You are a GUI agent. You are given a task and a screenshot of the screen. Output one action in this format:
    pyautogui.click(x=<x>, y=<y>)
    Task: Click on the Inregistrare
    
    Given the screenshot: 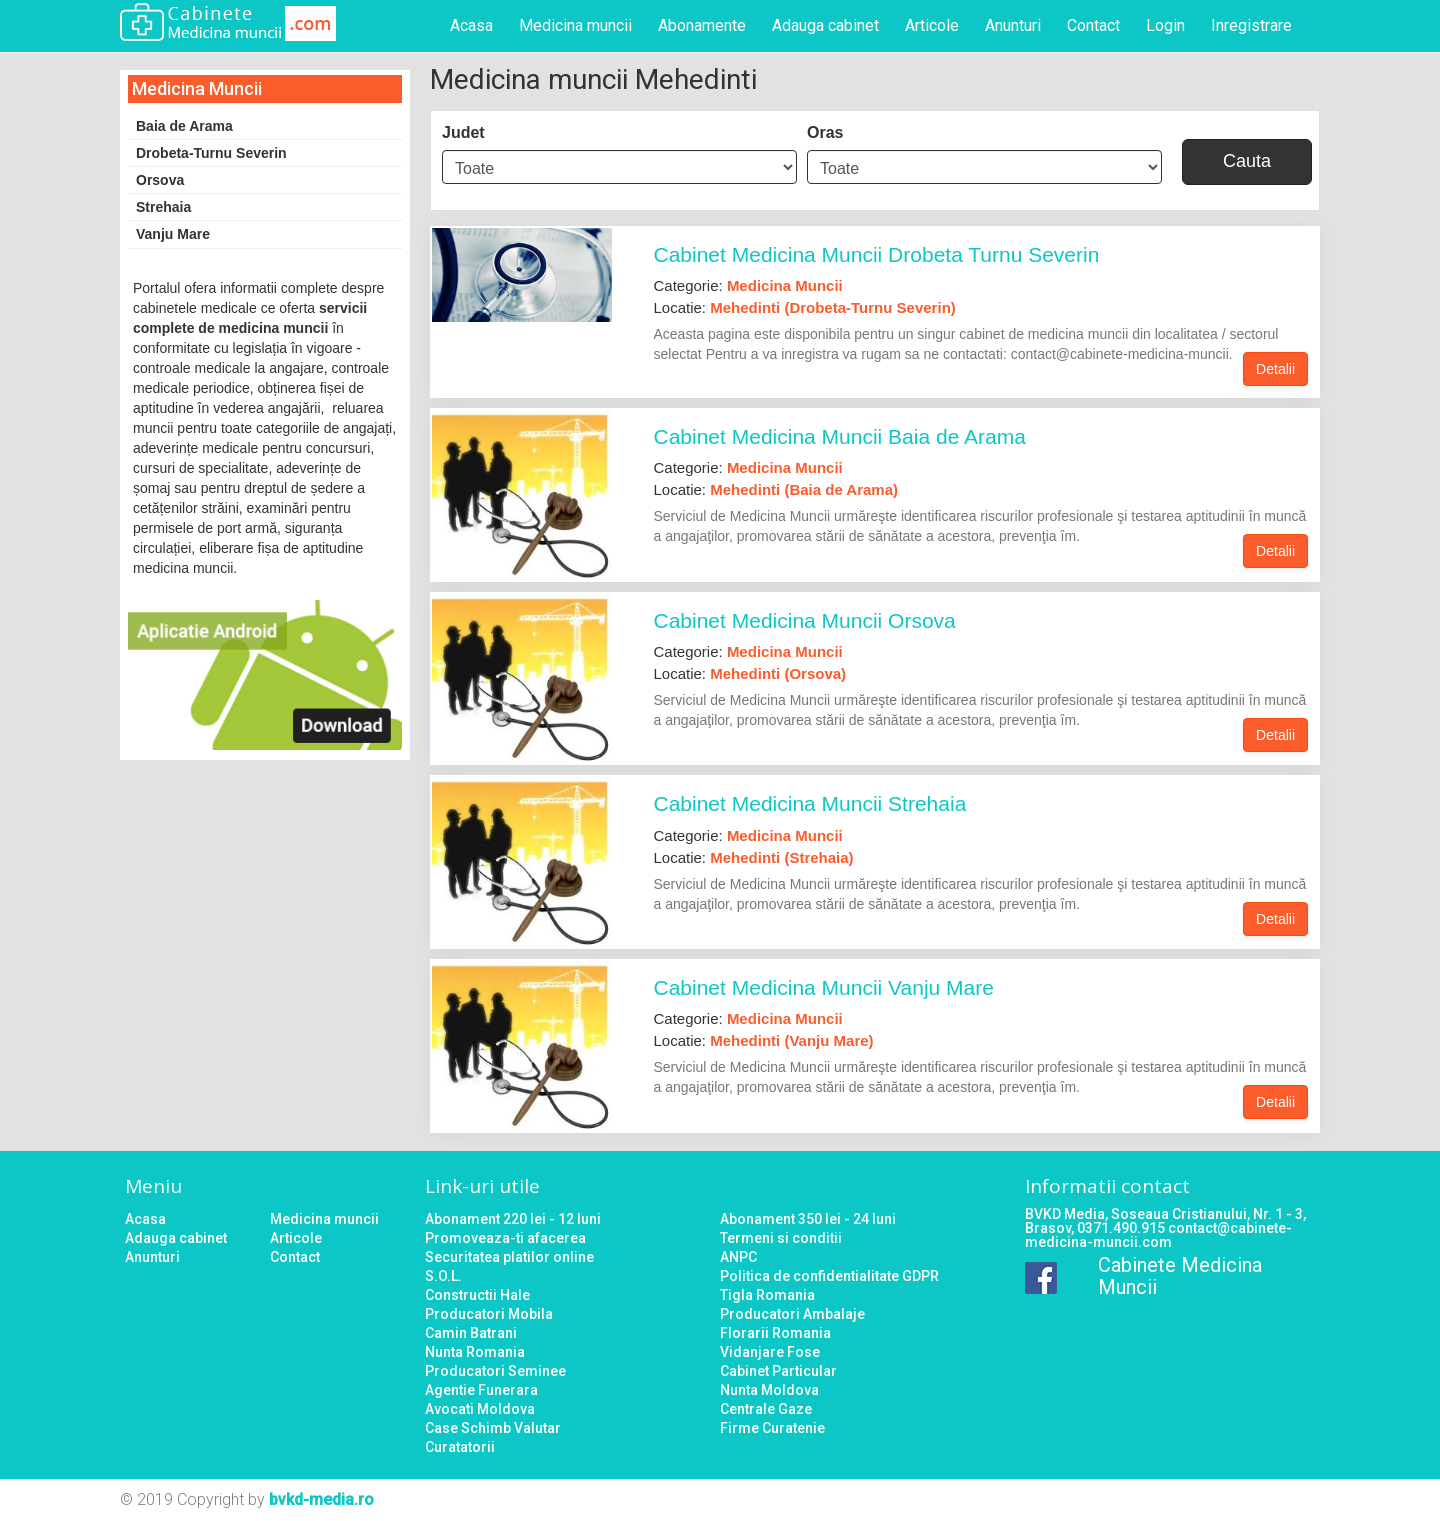 What is the action you would take?
    pyautogui.click(x=1251, y=25)
    